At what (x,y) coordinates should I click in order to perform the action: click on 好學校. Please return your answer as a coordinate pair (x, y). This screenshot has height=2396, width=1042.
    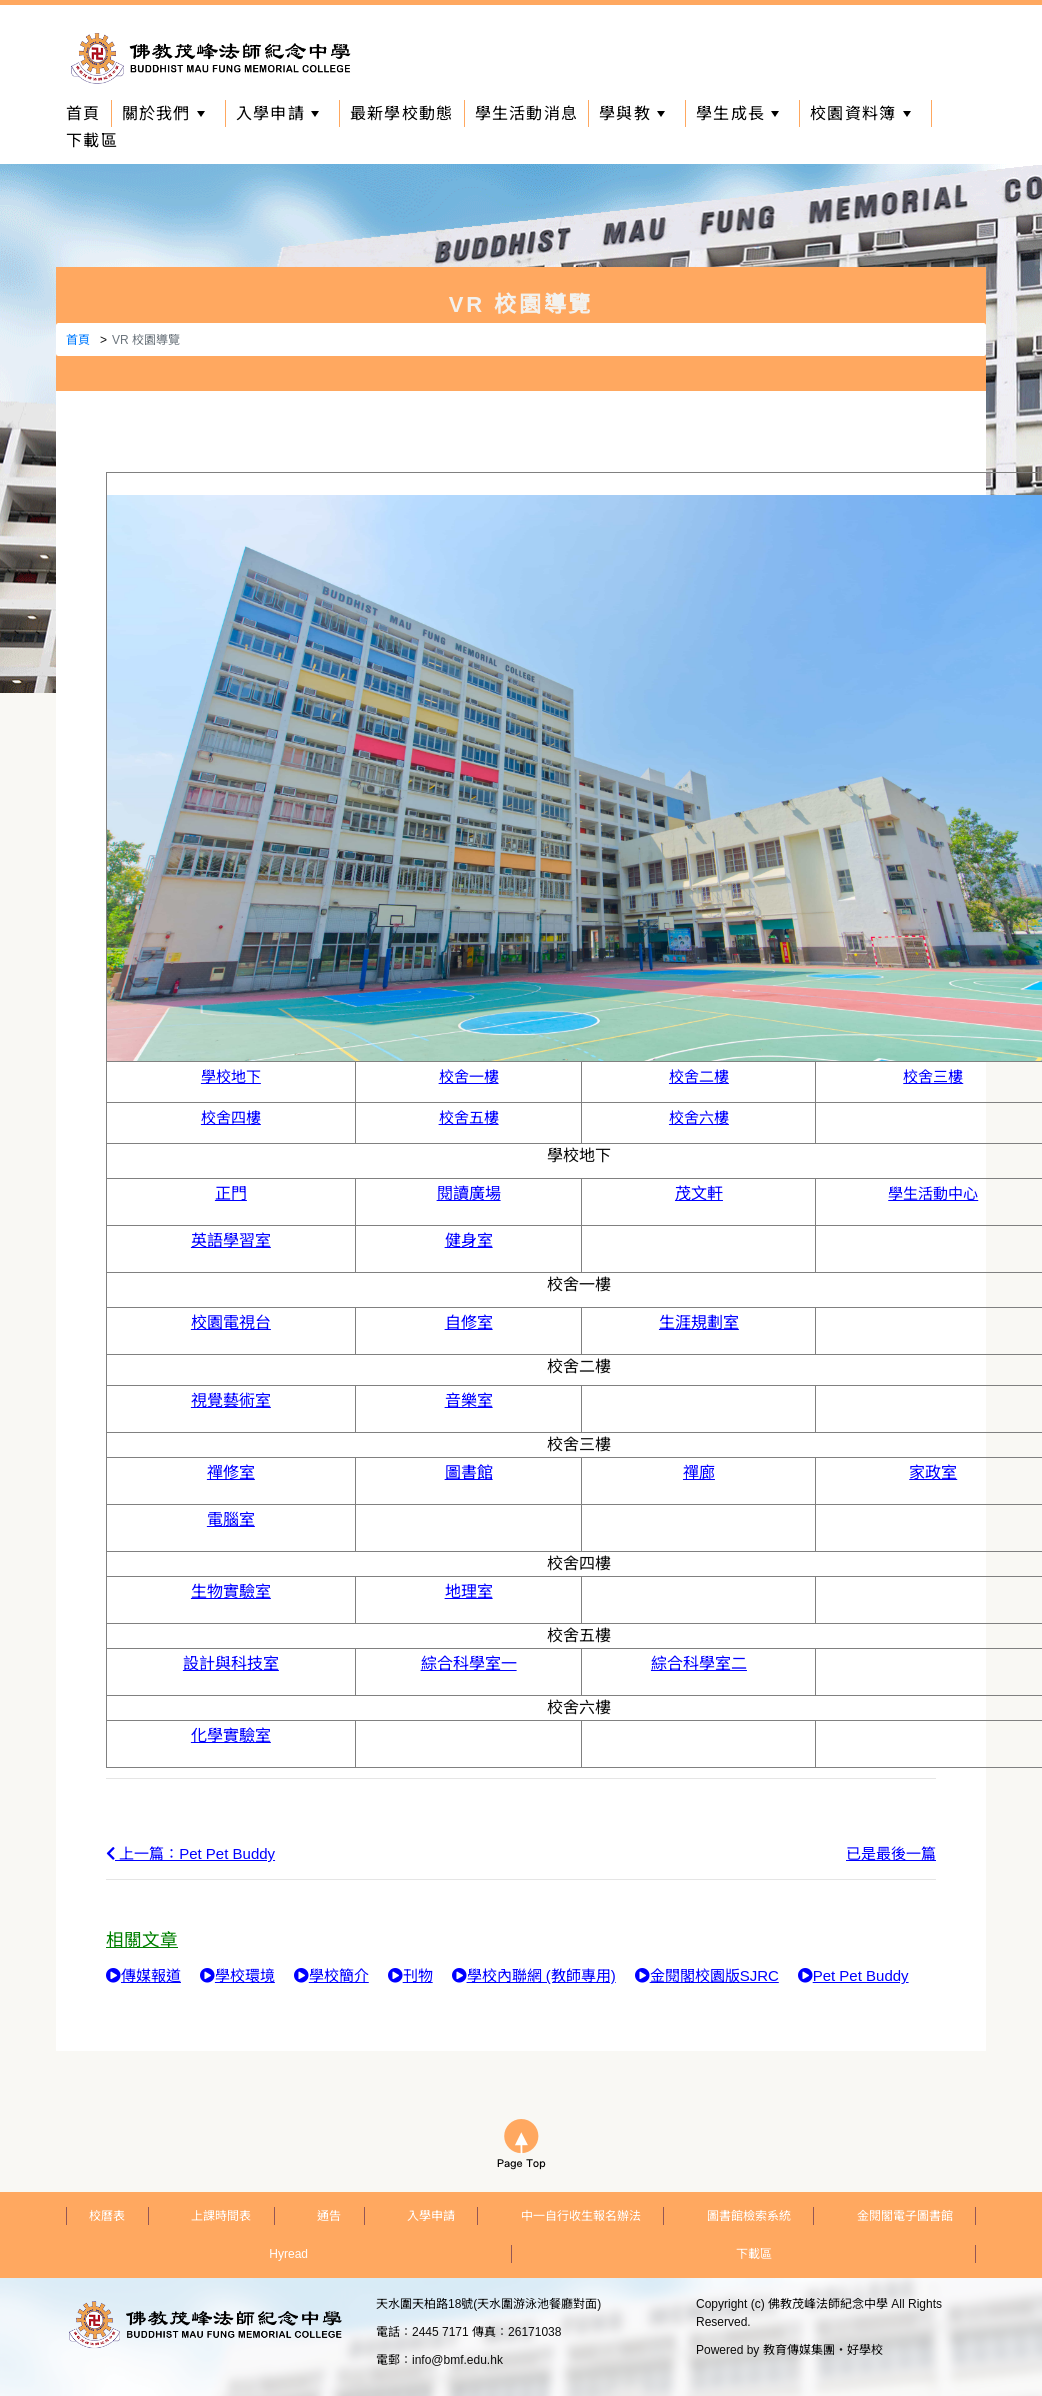
    Looking at the image, I should click on (865, 2350).